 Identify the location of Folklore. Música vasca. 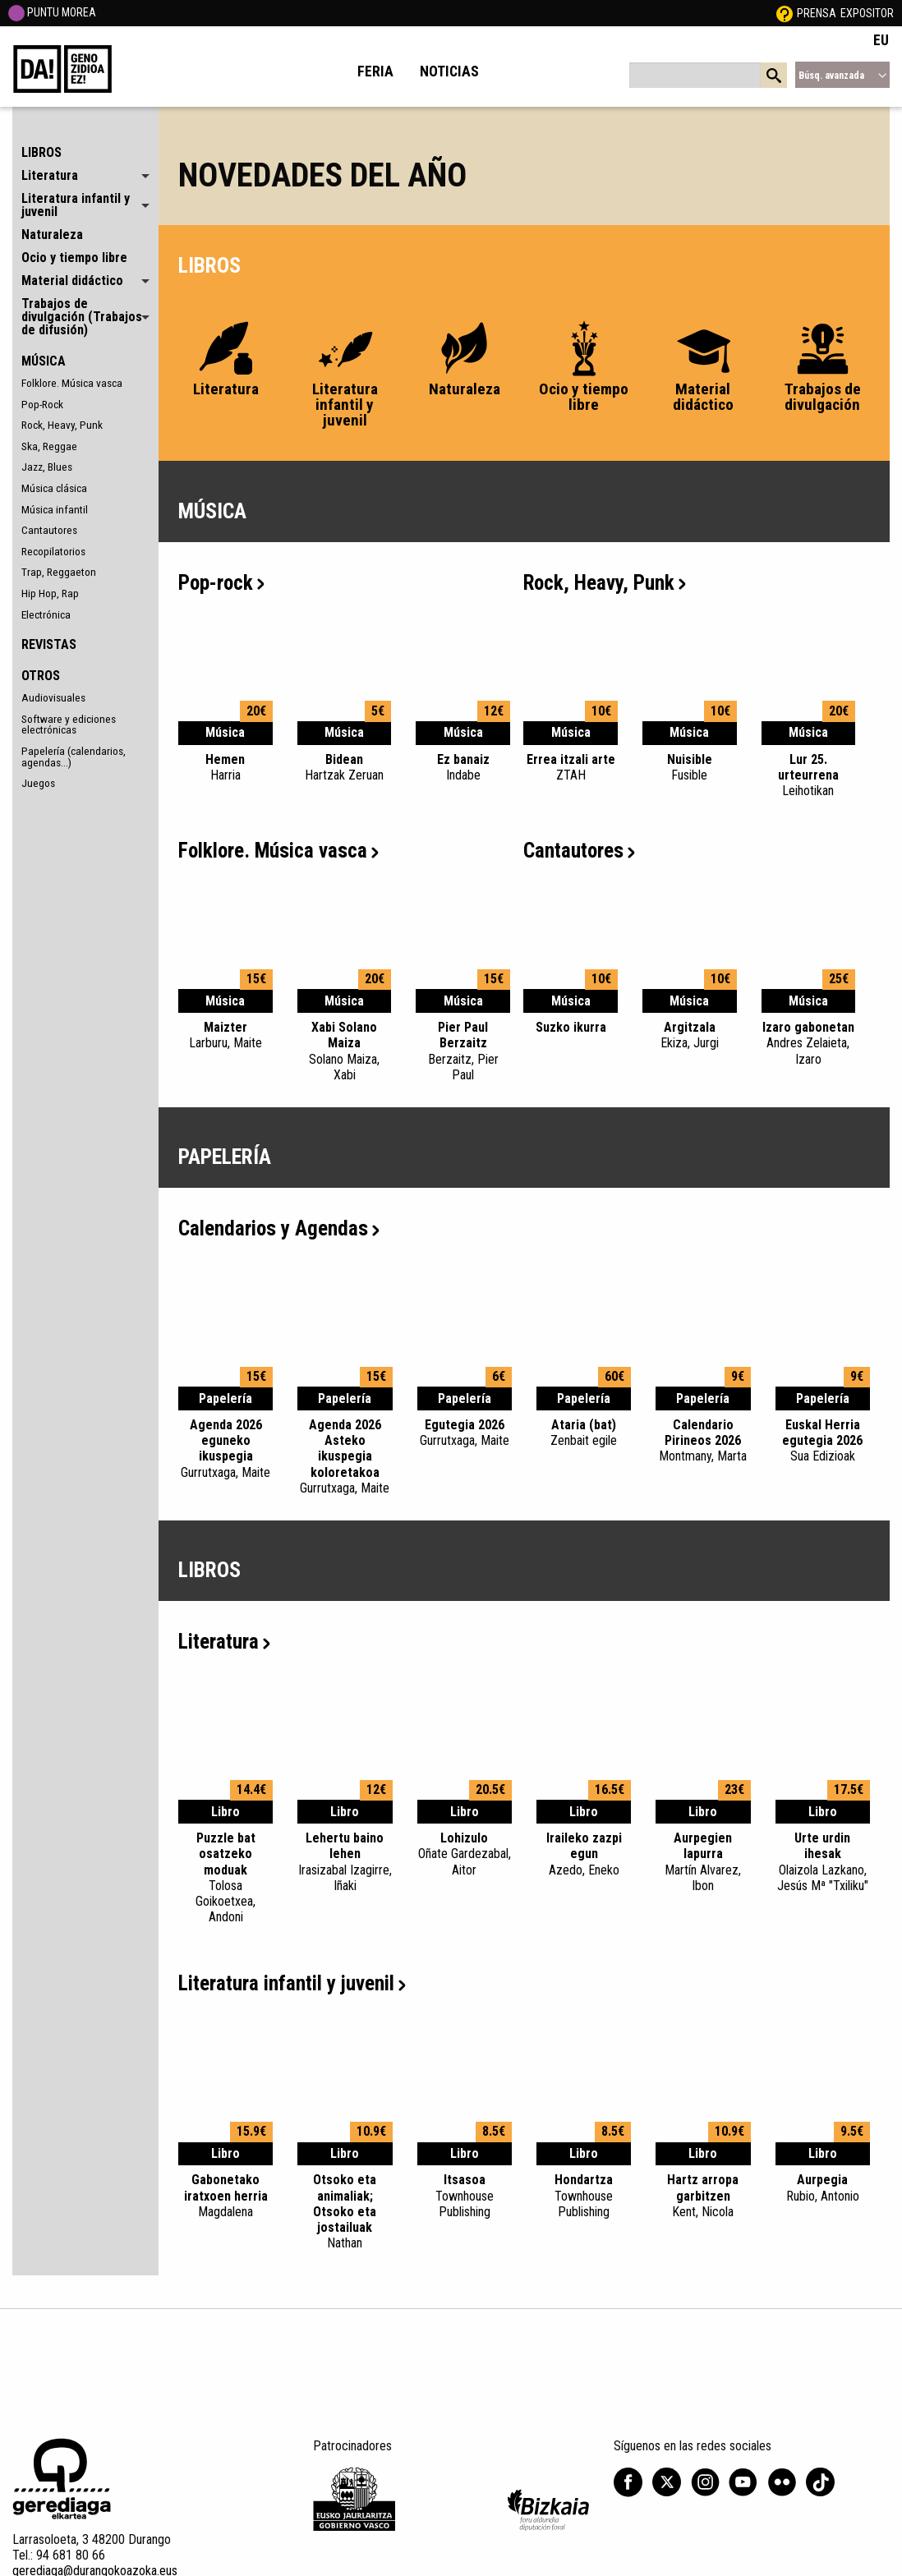
(71, 382).